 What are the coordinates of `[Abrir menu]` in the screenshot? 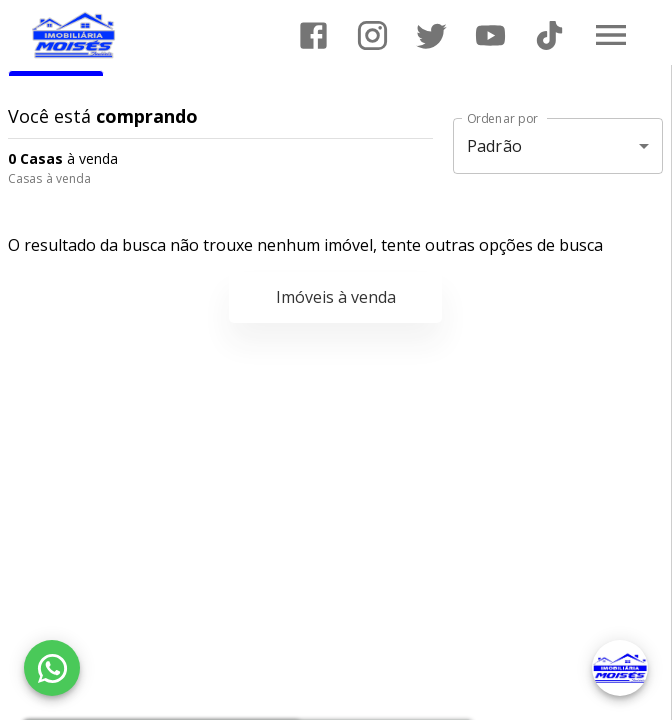 It's located at (611, 35).